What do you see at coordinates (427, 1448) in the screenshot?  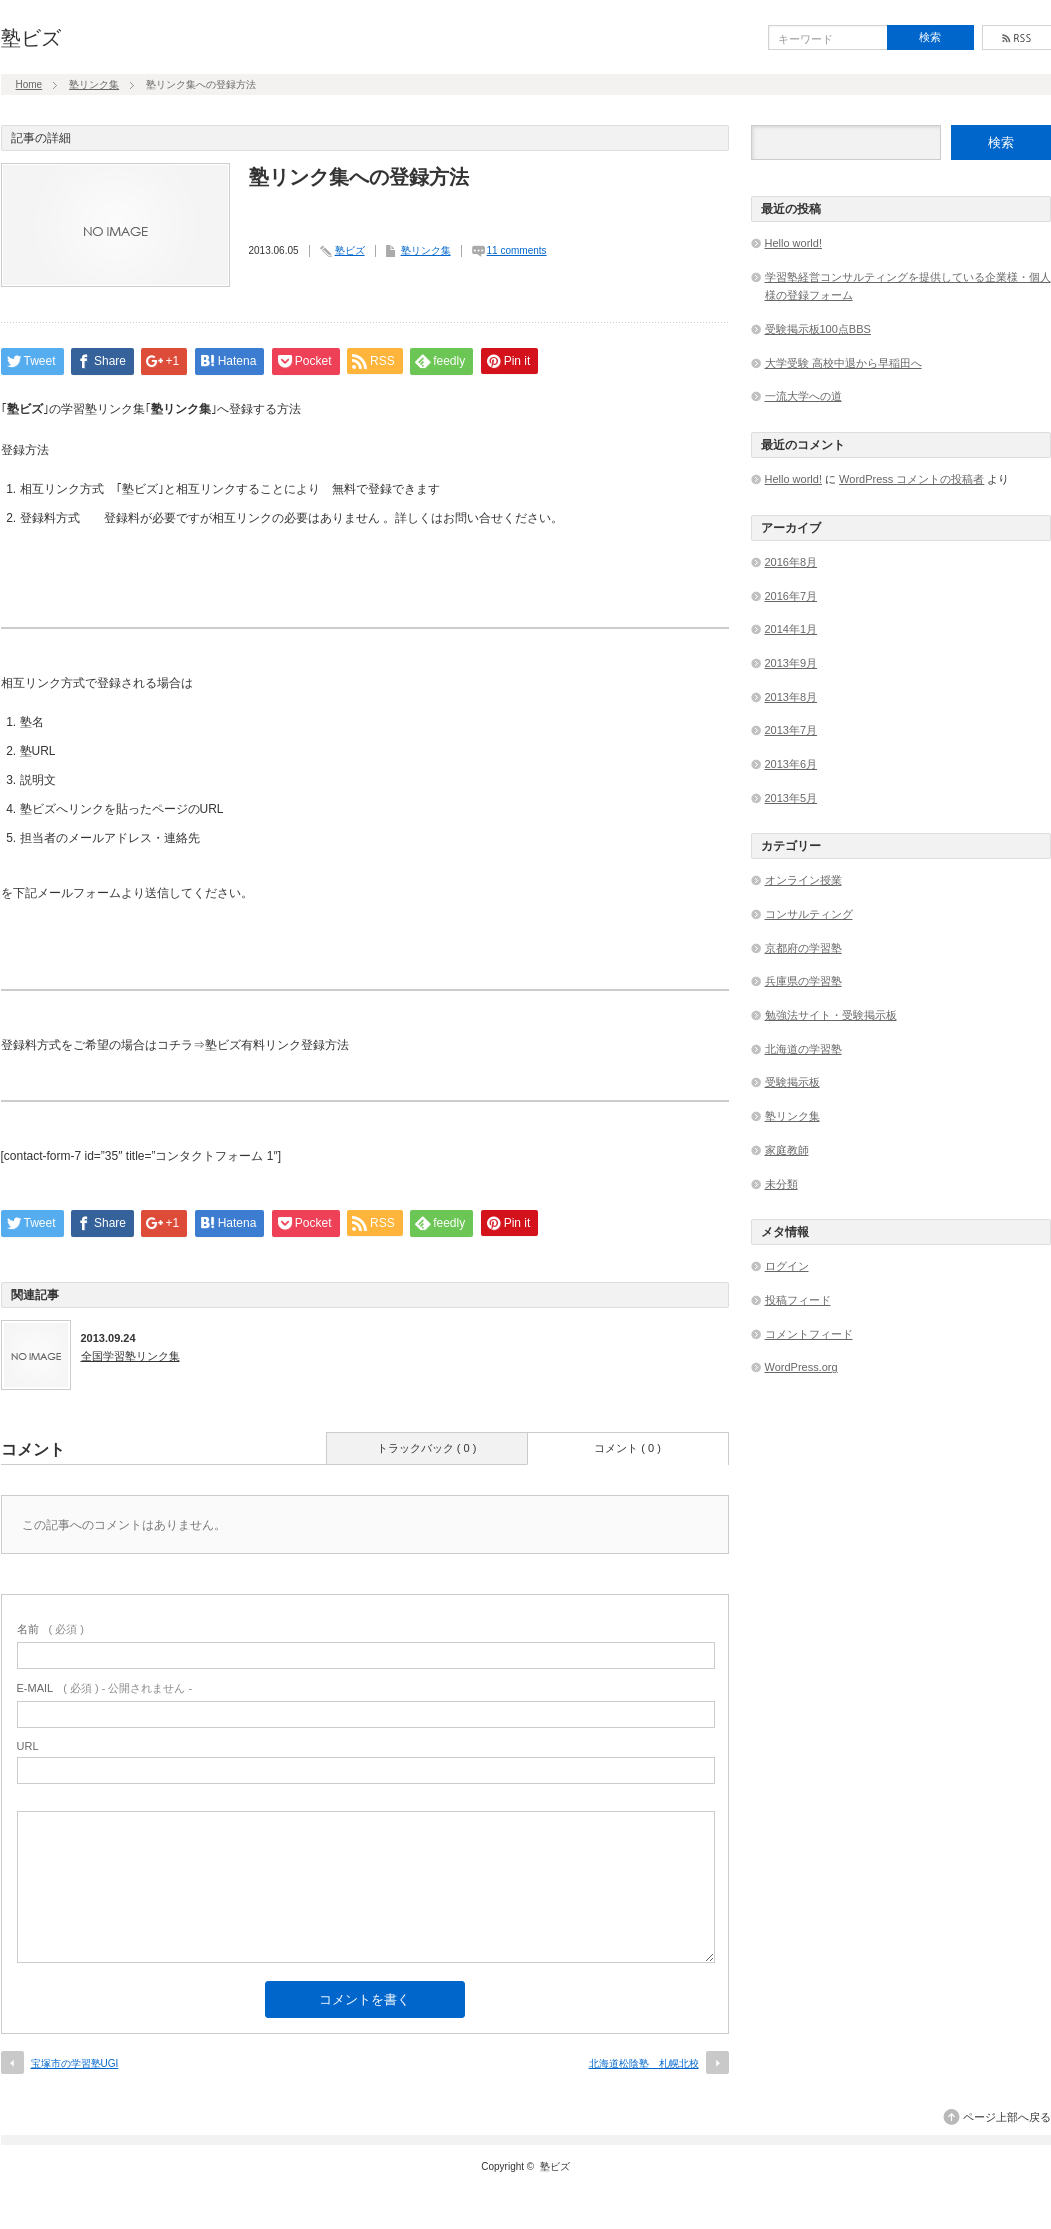 I see `トラックバック ( 0 )` at bounding box center [427, 1448].